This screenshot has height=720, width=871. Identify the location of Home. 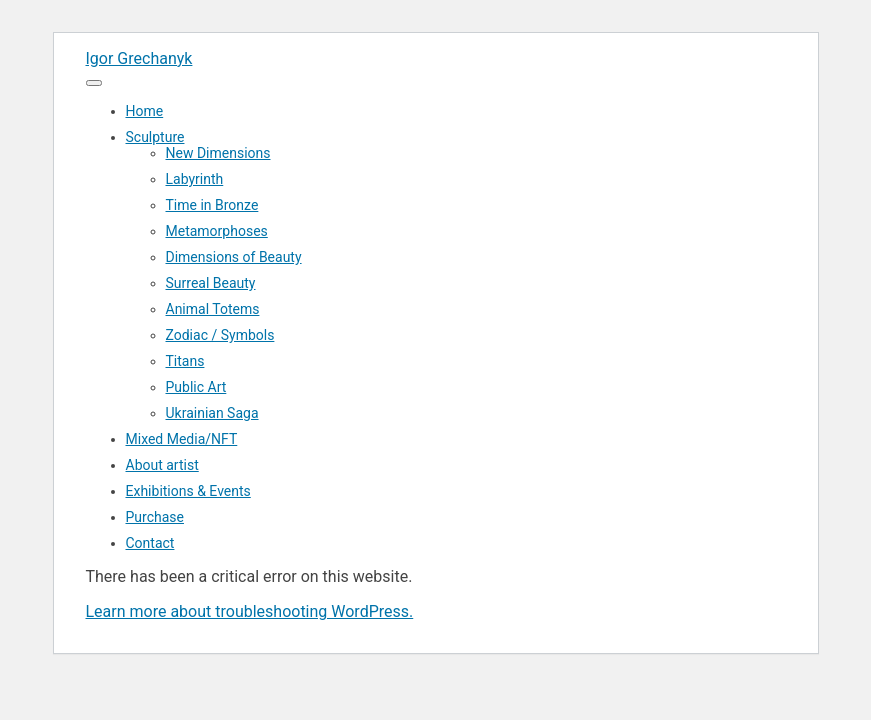
(145, 111).